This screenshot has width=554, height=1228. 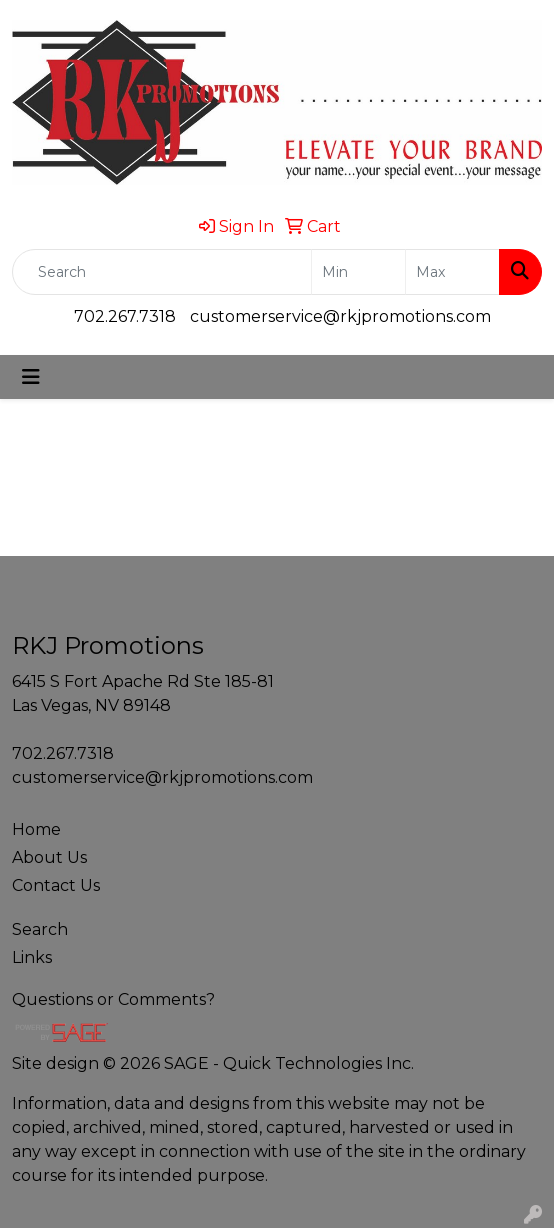 What do you see at coordinates (162, 272) in the screenshot?
I see `[Quick Search]` at bounding box center [162, 272].